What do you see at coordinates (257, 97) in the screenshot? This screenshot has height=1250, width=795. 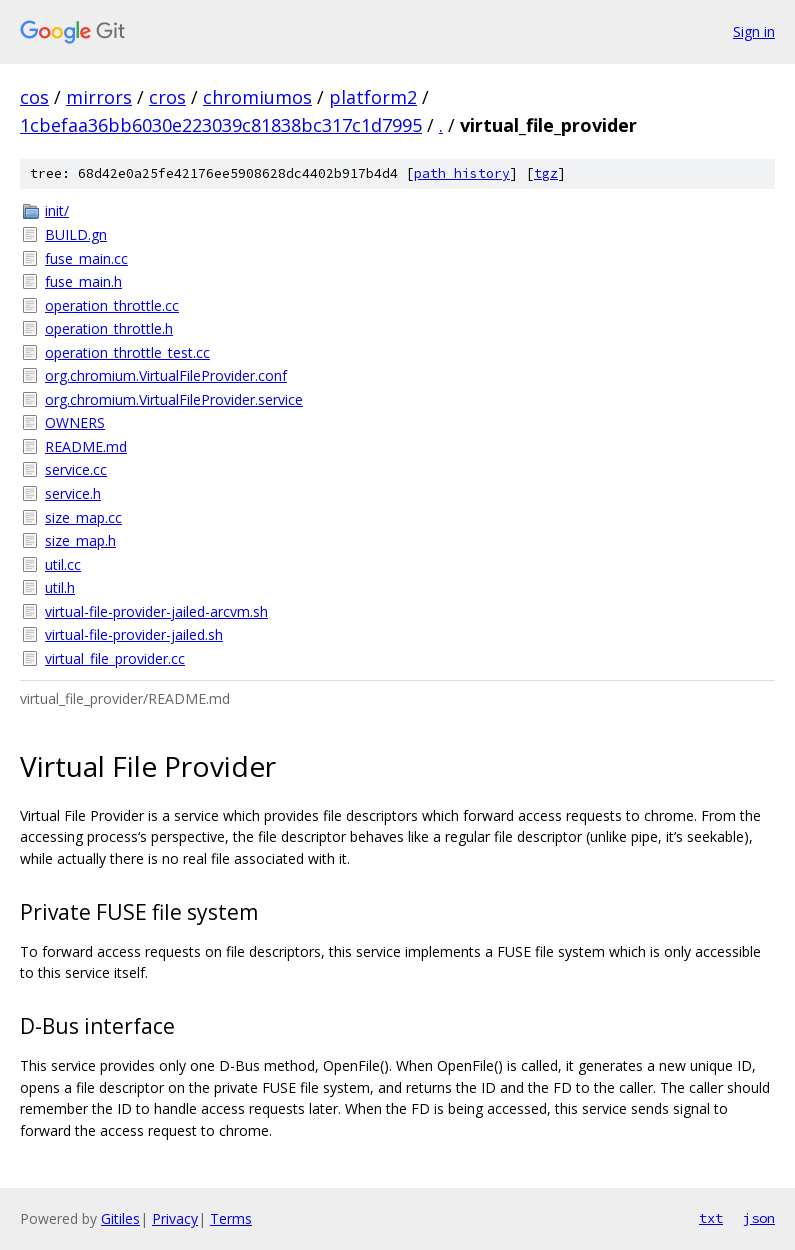 I see `chromiumos` at bounding box center [257, 97].